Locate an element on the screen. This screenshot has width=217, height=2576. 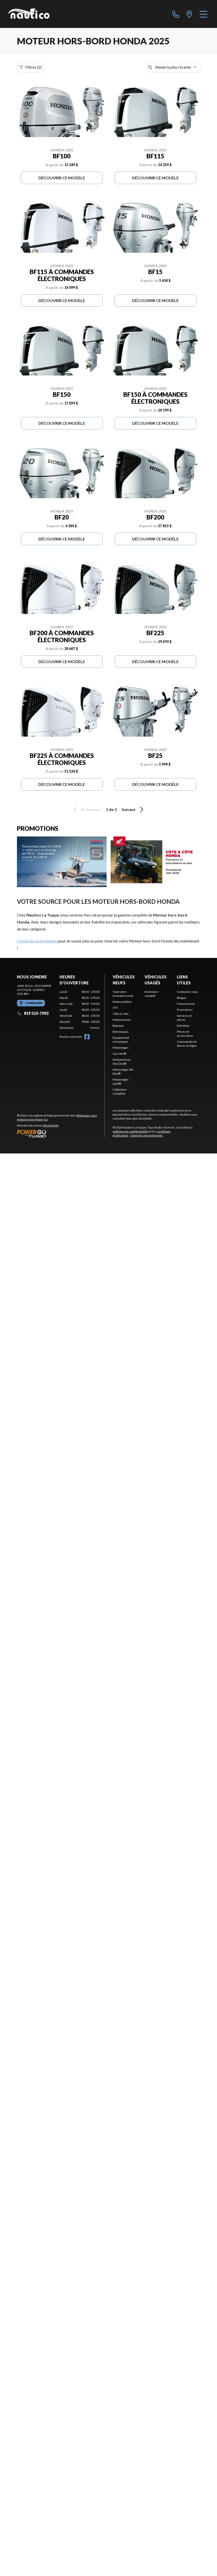
[Trier par] is located at coordinates (173, 67).